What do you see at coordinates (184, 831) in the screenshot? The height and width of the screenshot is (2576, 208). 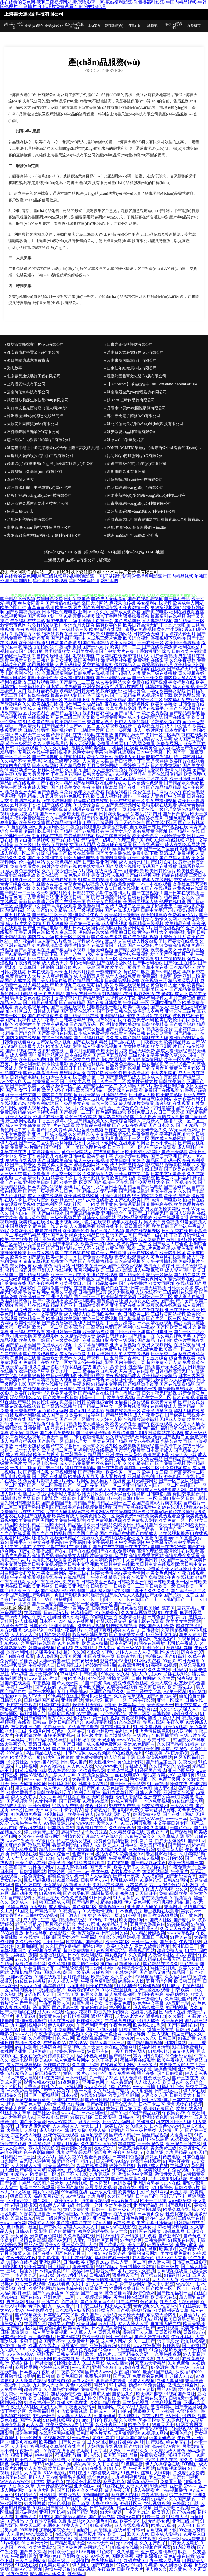 I see `国产精品91在线` at bounding box center [184, 831].